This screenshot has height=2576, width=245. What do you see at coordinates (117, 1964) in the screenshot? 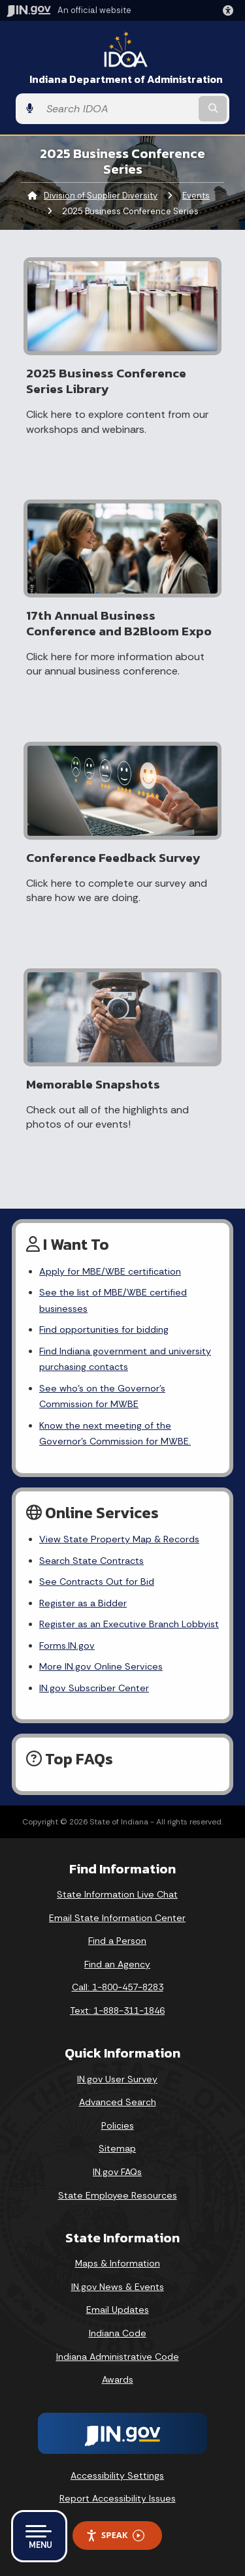
I see `Find an Agency [Find an Agency Footer Link]` at bounding box center [117, 1964].